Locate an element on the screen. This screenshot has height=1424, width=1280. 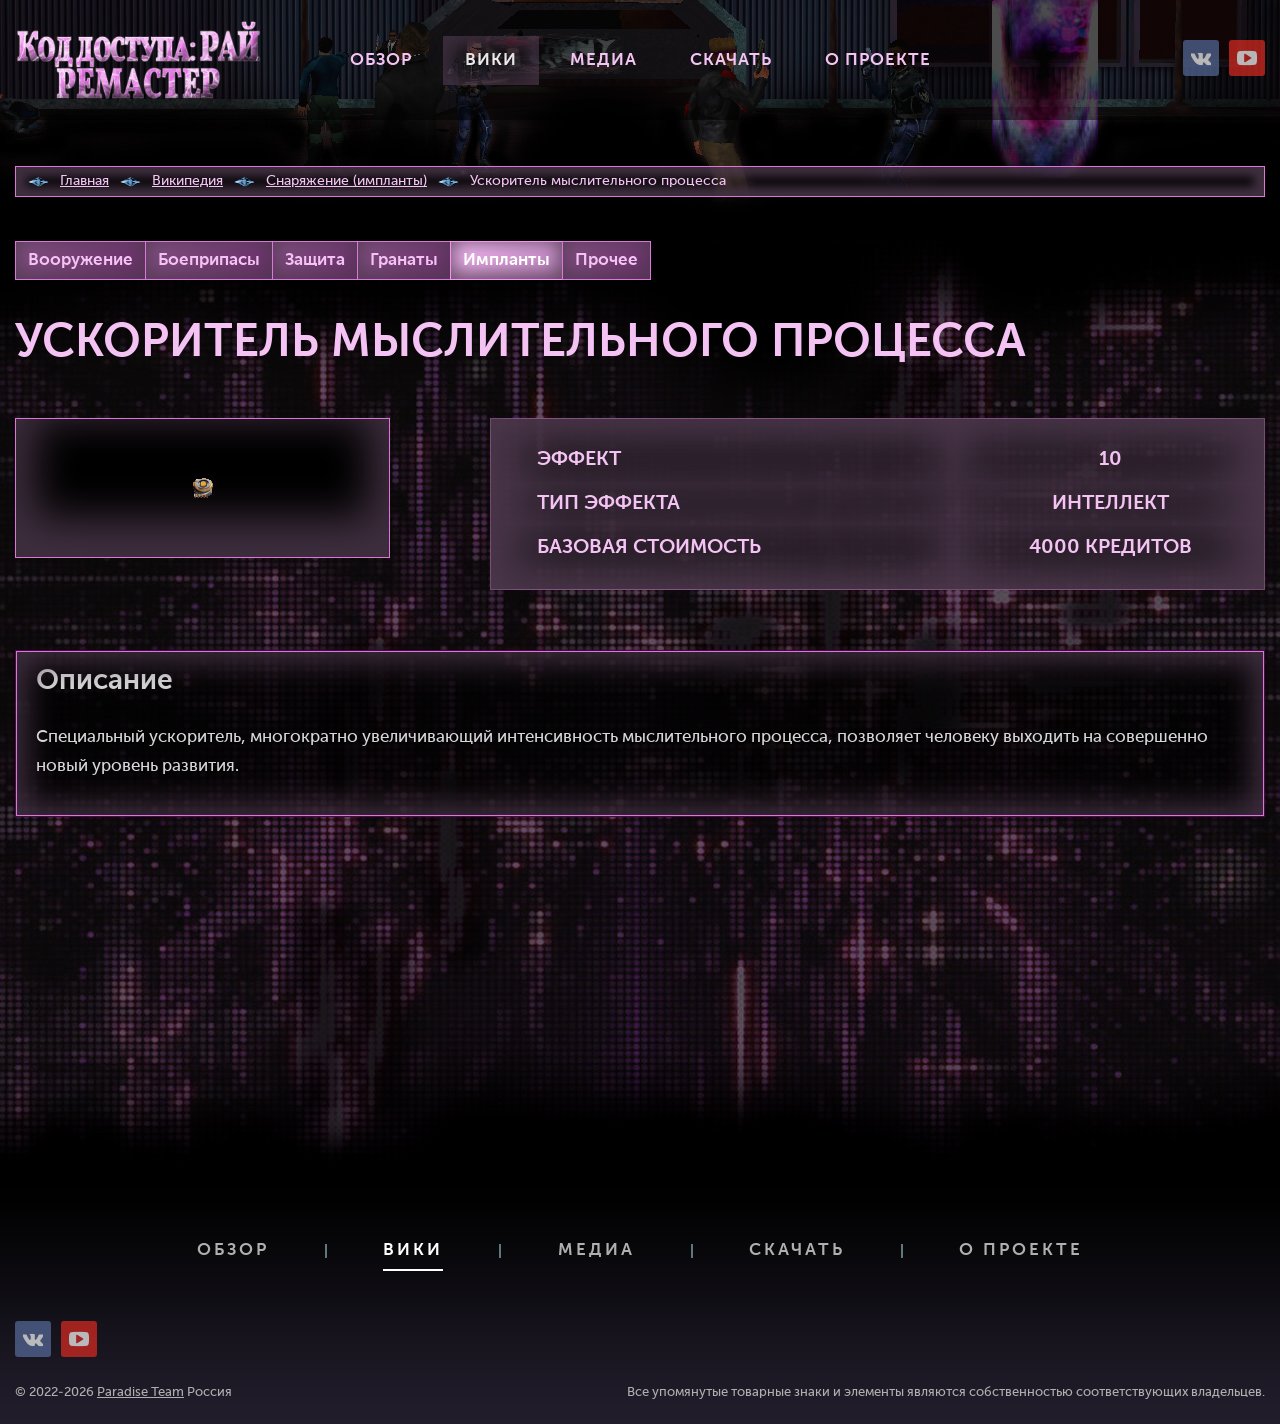
О проекте is located at coordinates (878, 60).